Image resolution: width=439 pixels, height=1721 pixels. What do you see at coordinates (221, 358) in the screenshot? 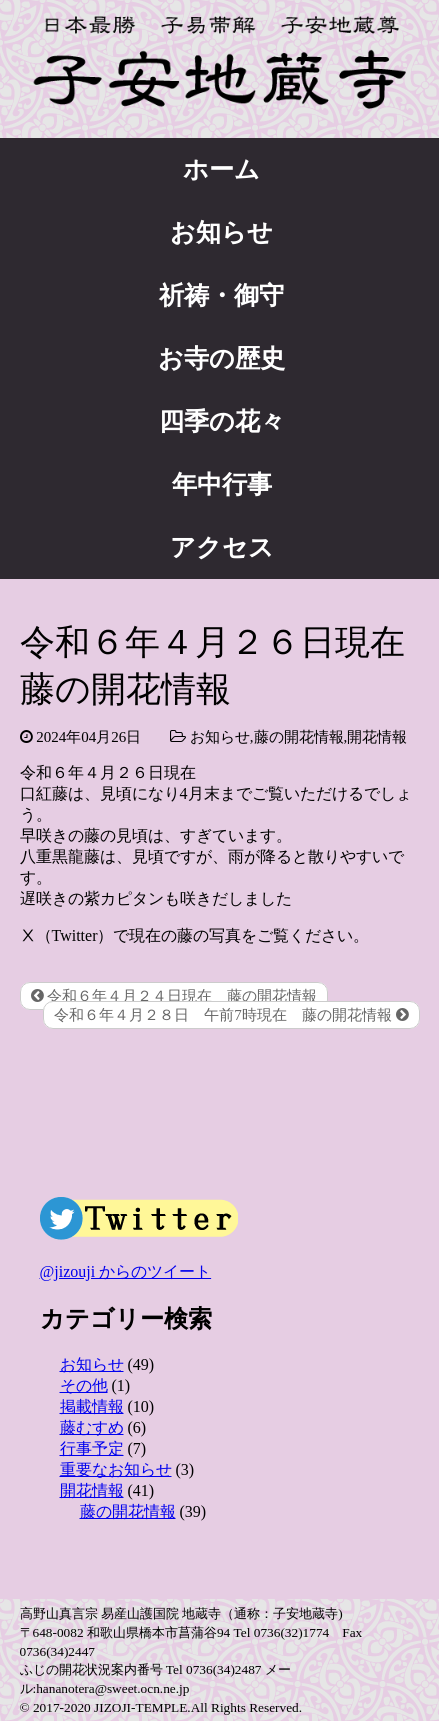
I see `お寺の歴史` at bounding box center [221, 358].